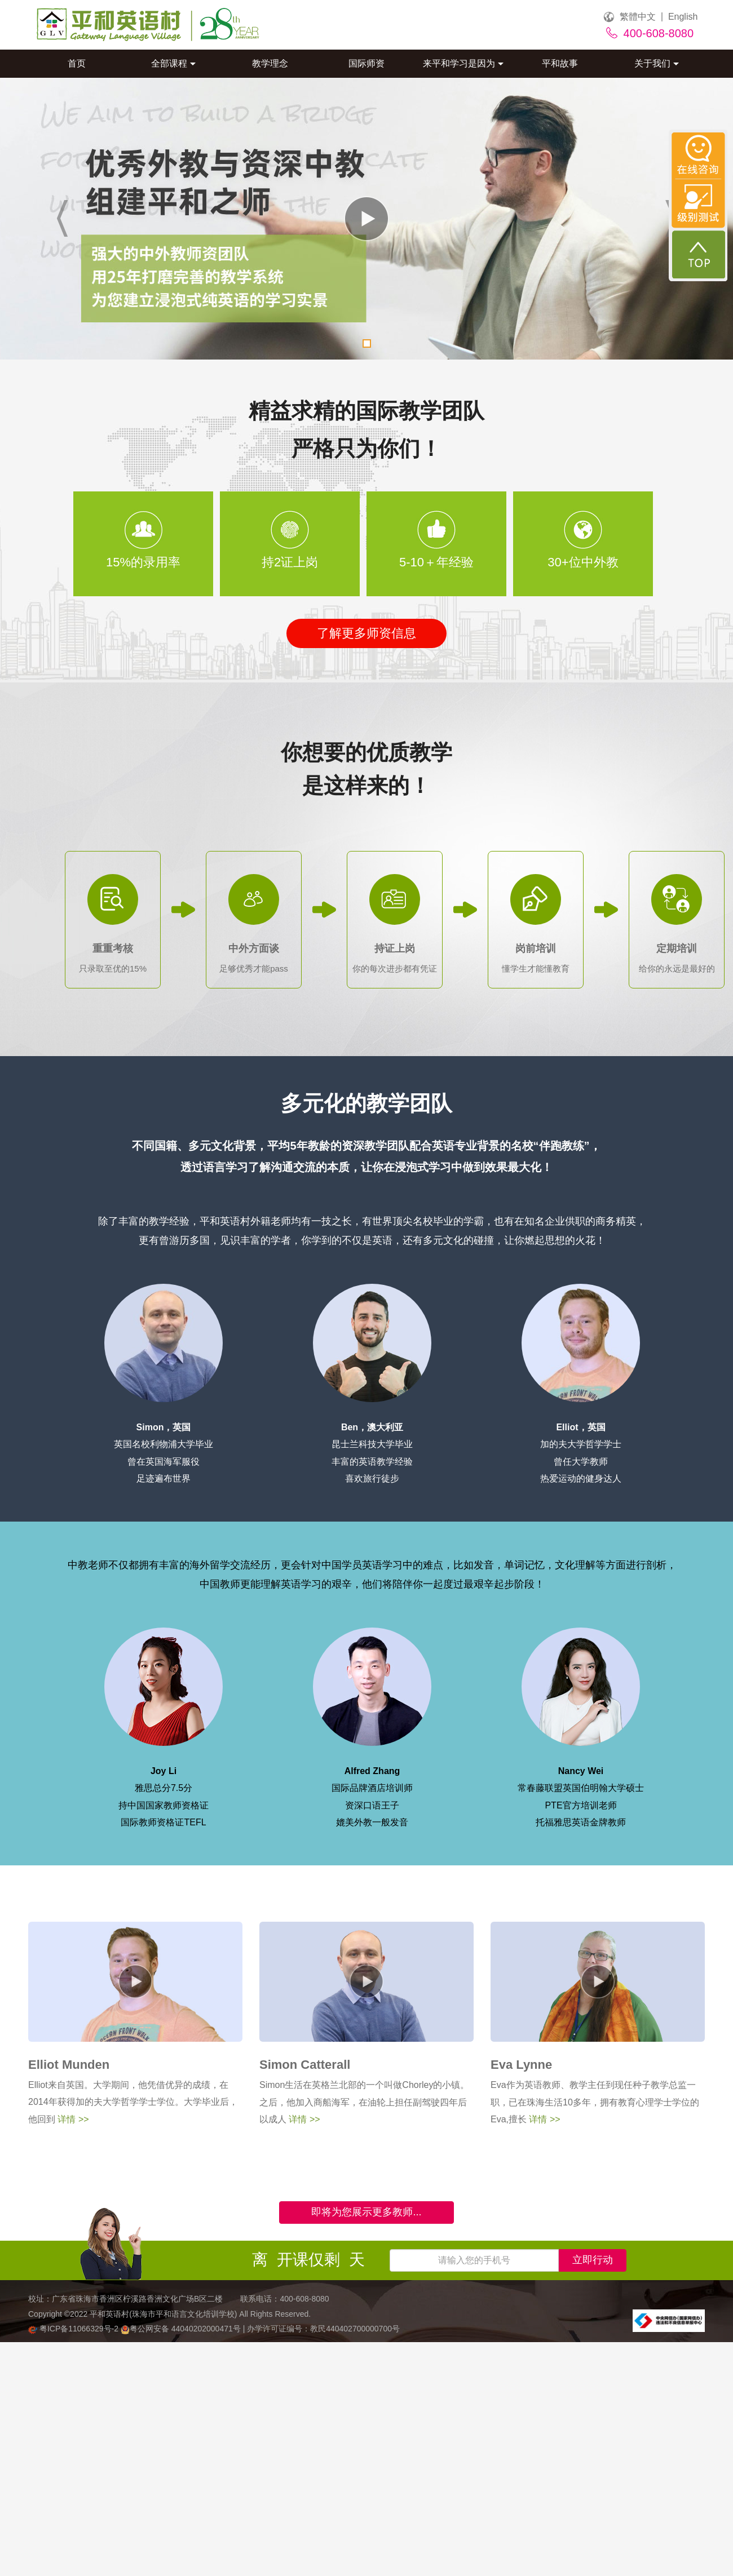 The width and height of the screenshot is (733, 2576). I want to click on 粤ICP备11066329号-2, so click(74, 2328).